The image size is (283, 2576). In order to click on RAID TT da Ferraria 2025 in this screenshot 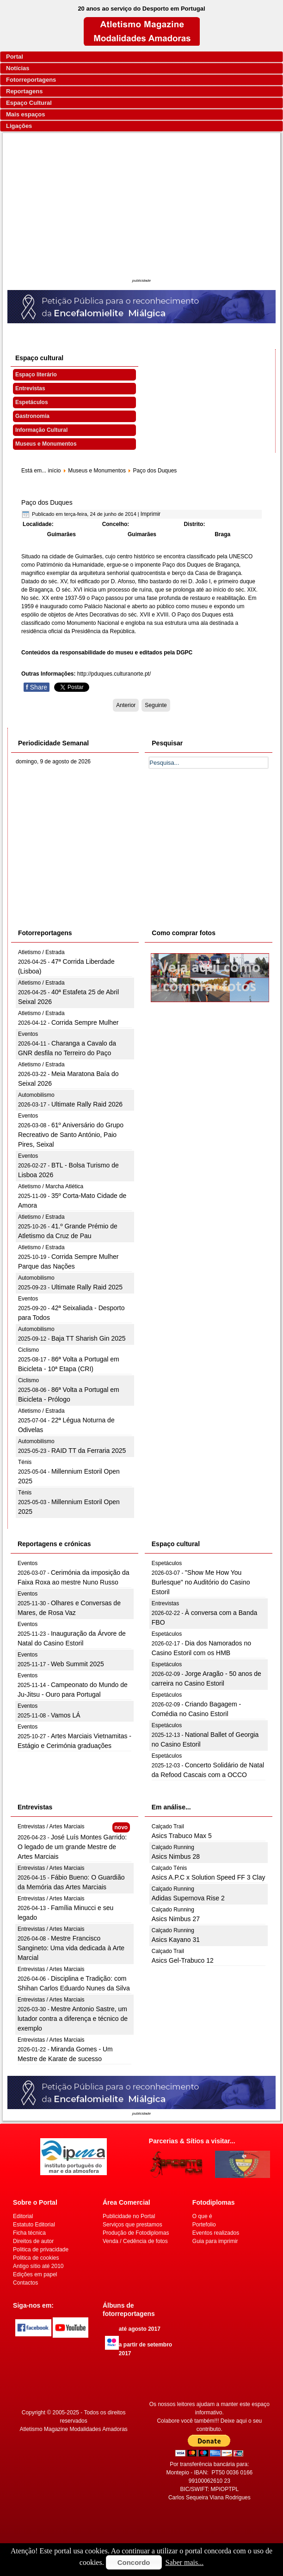, I will do `click(88, 1450)`.